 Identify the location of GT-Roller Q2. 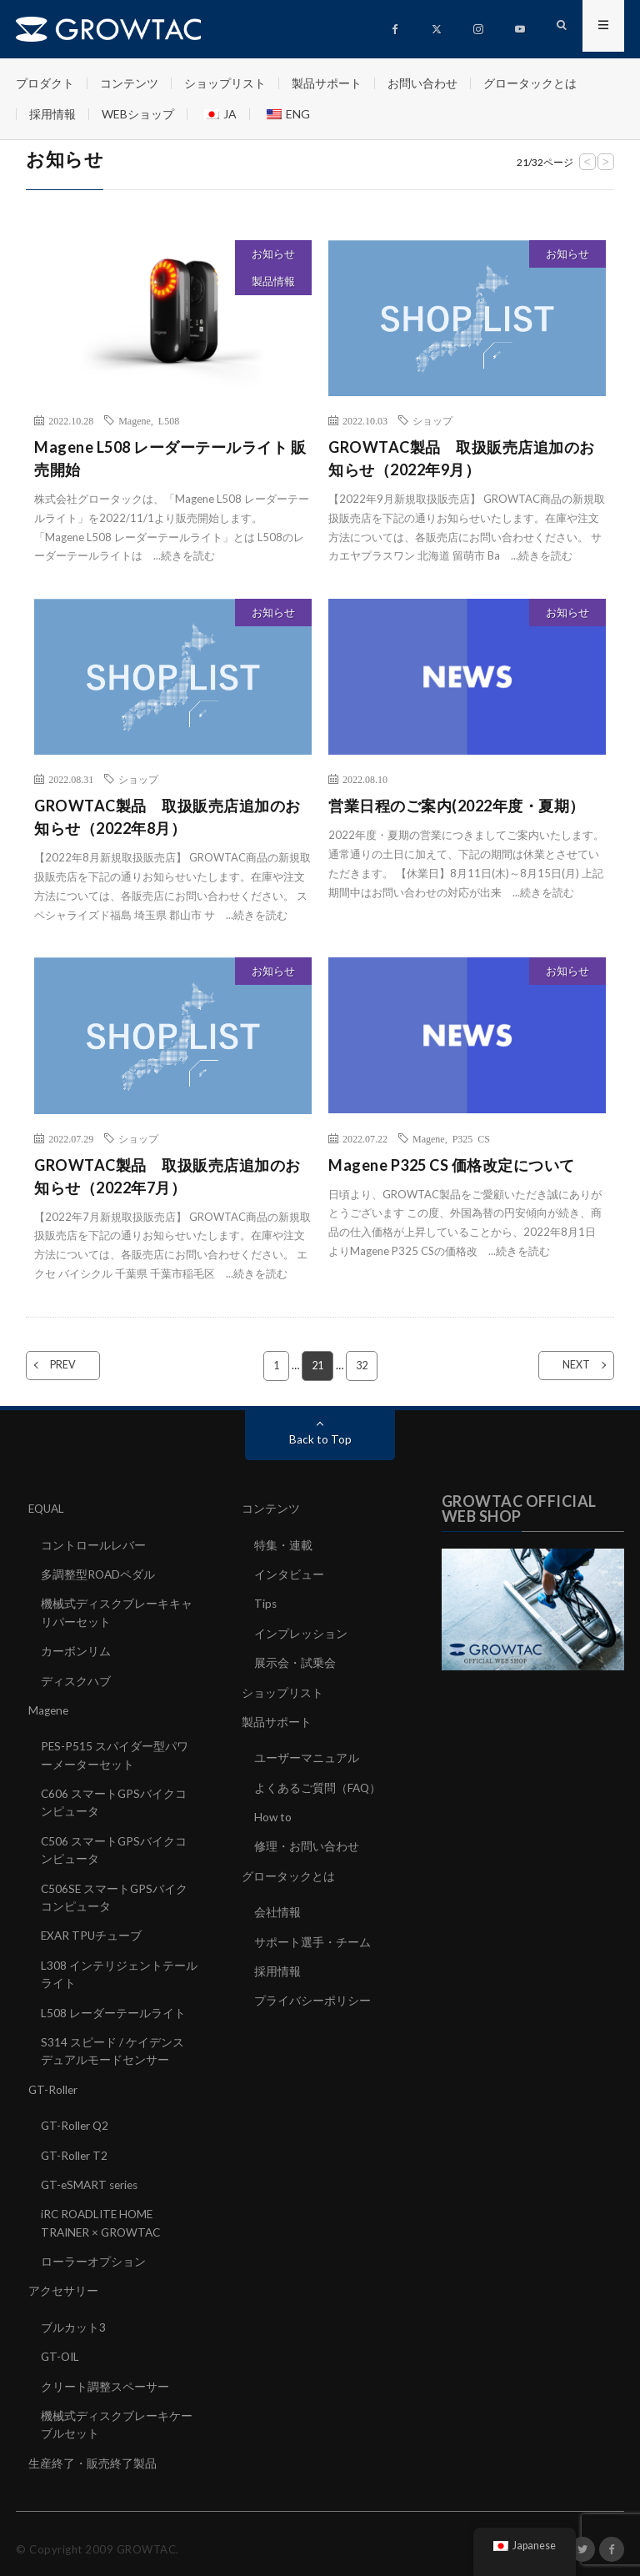
(76, 2119).